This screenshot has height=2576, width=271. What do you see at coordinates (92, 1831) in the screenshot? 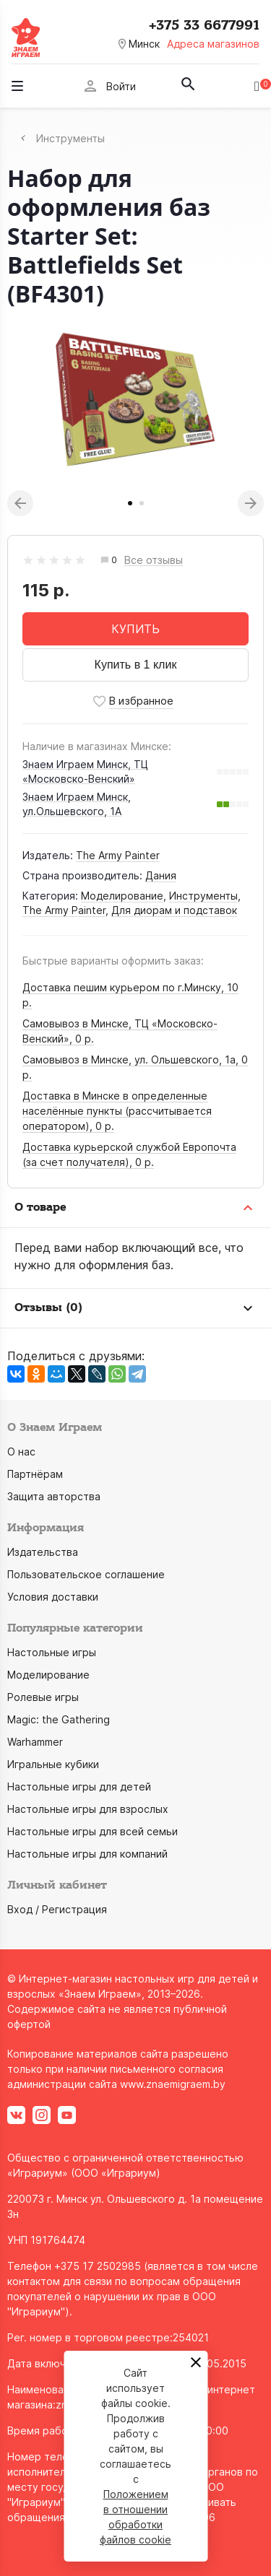
I see `Настольные игры для всей семьи` at bounding box center [92, 1831].